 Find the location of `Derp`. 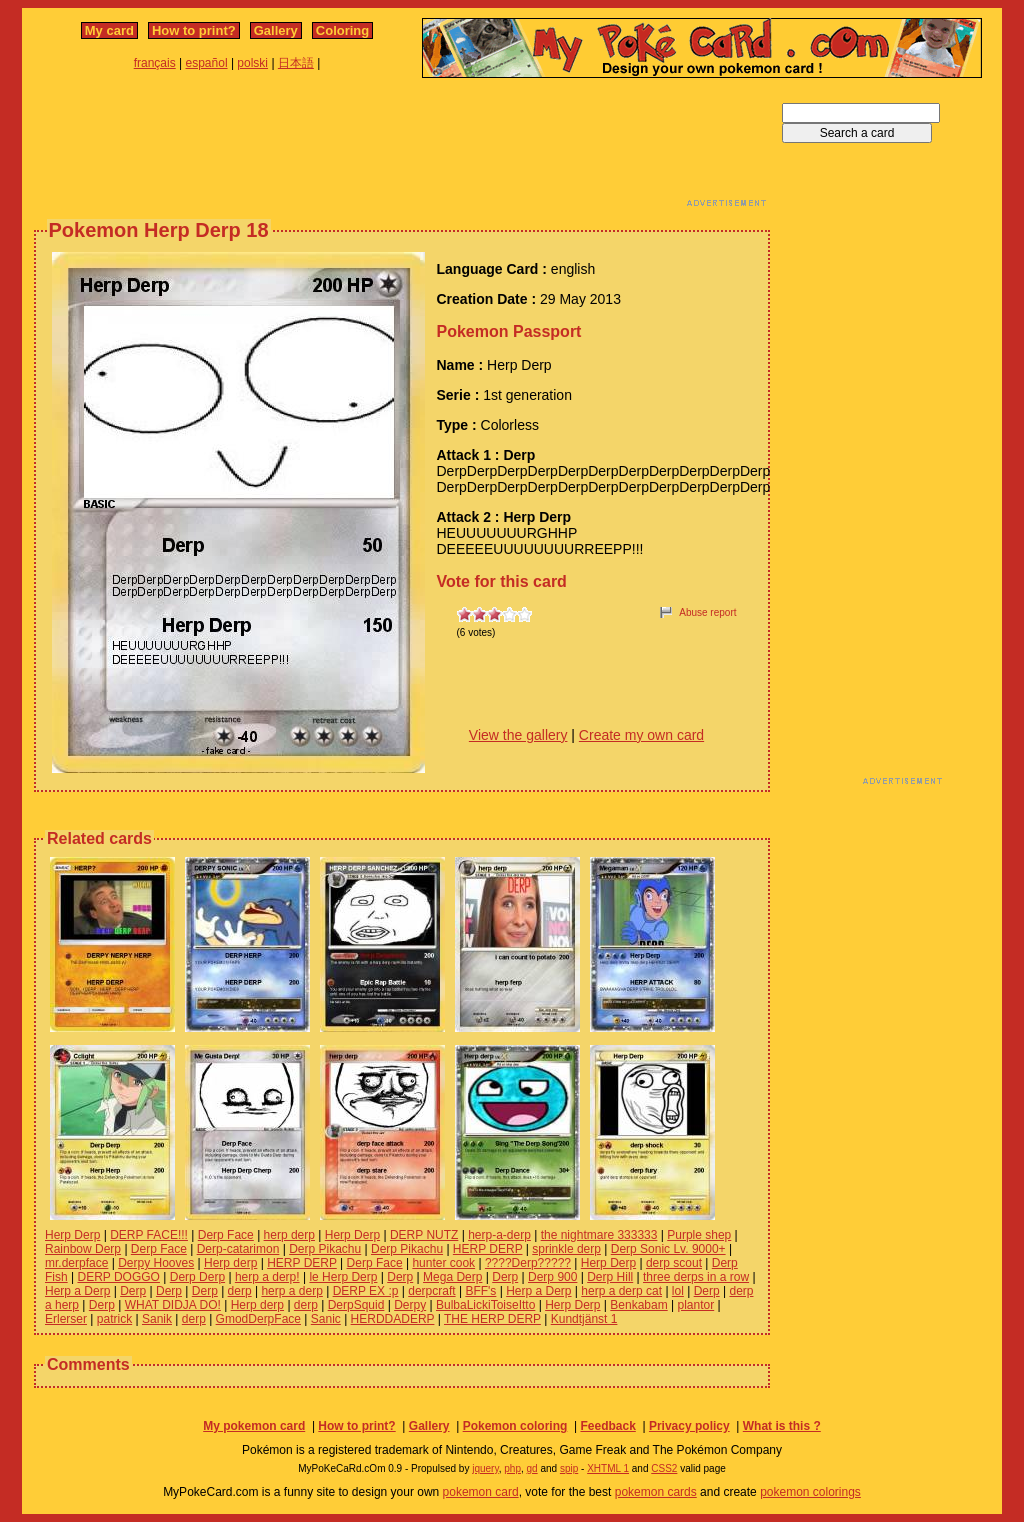

Derp is located at coordinates (400, 1277).